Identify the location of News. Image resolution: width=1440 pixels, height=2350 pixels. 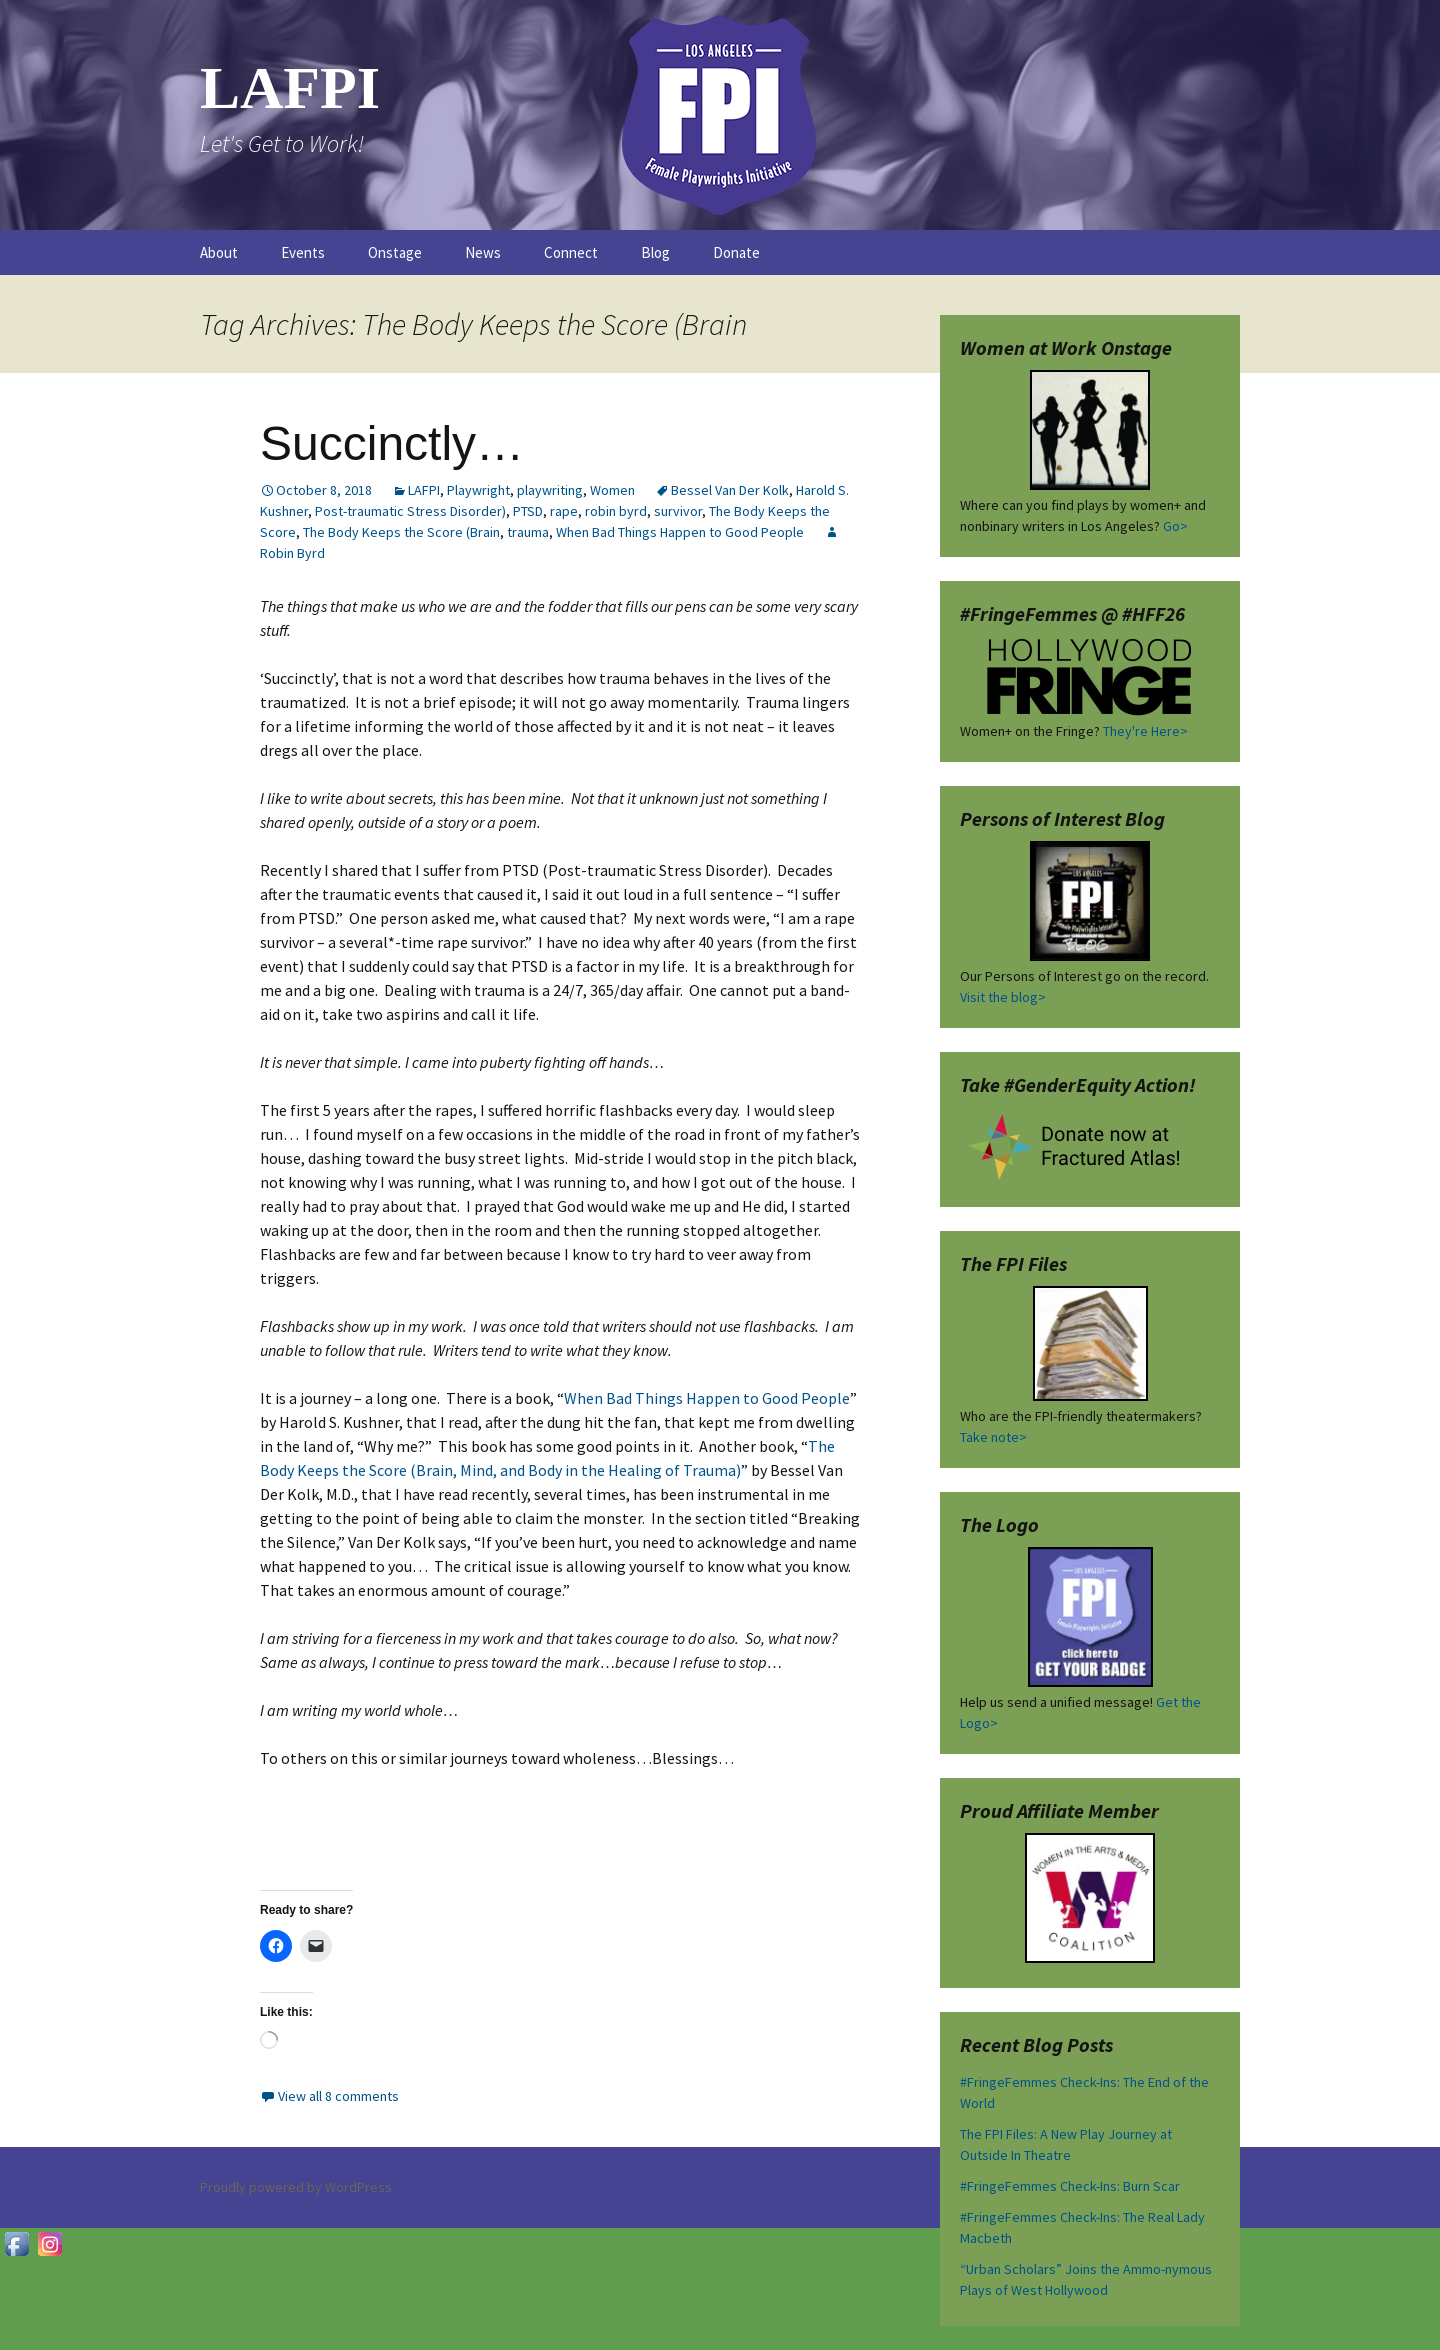
(483, 252).